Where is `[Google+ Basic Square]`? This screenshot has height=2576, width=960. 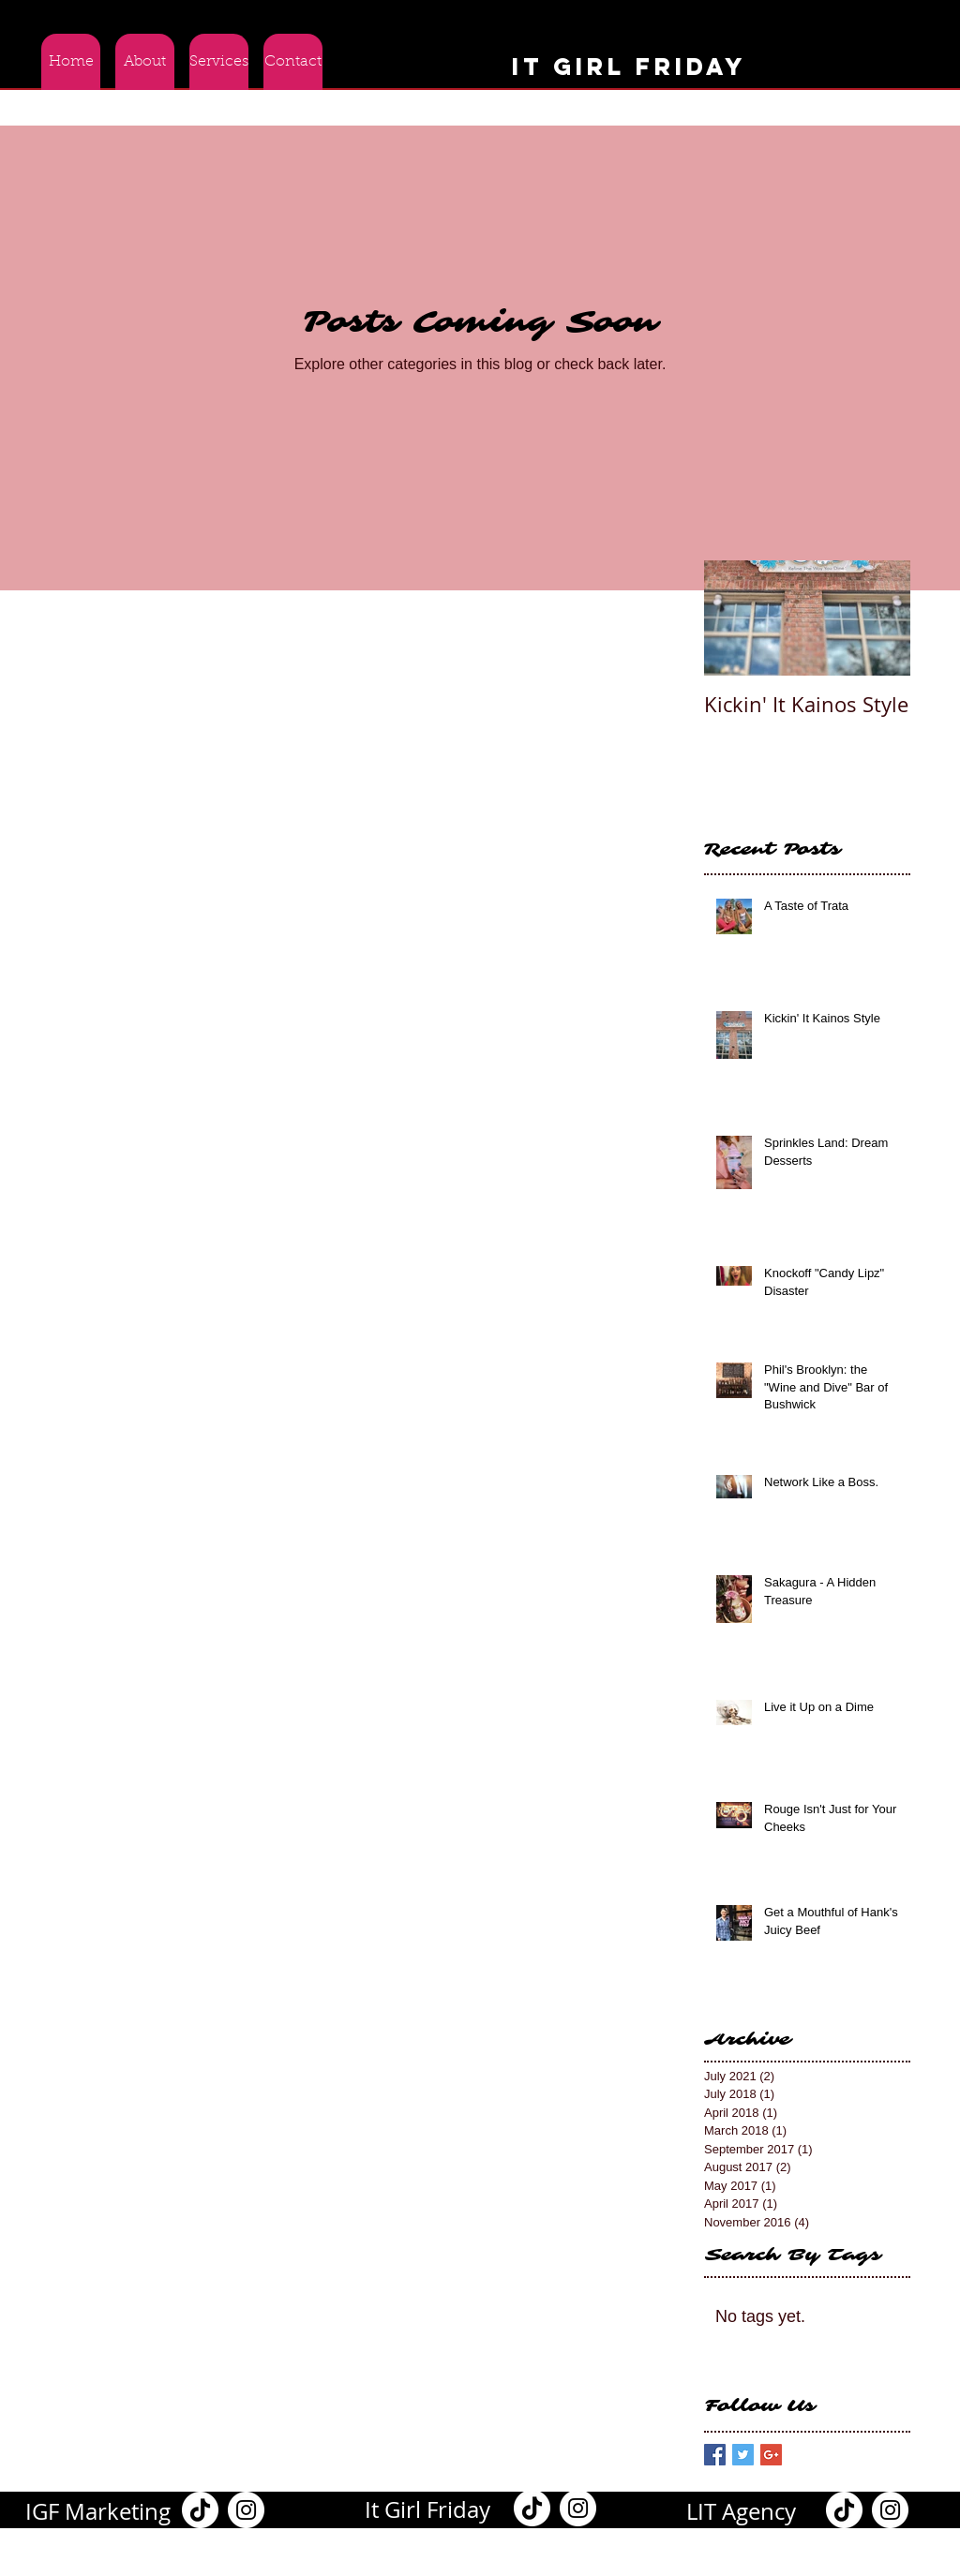 [Google+ Basic Square] is located at coordinates (771, 2454).